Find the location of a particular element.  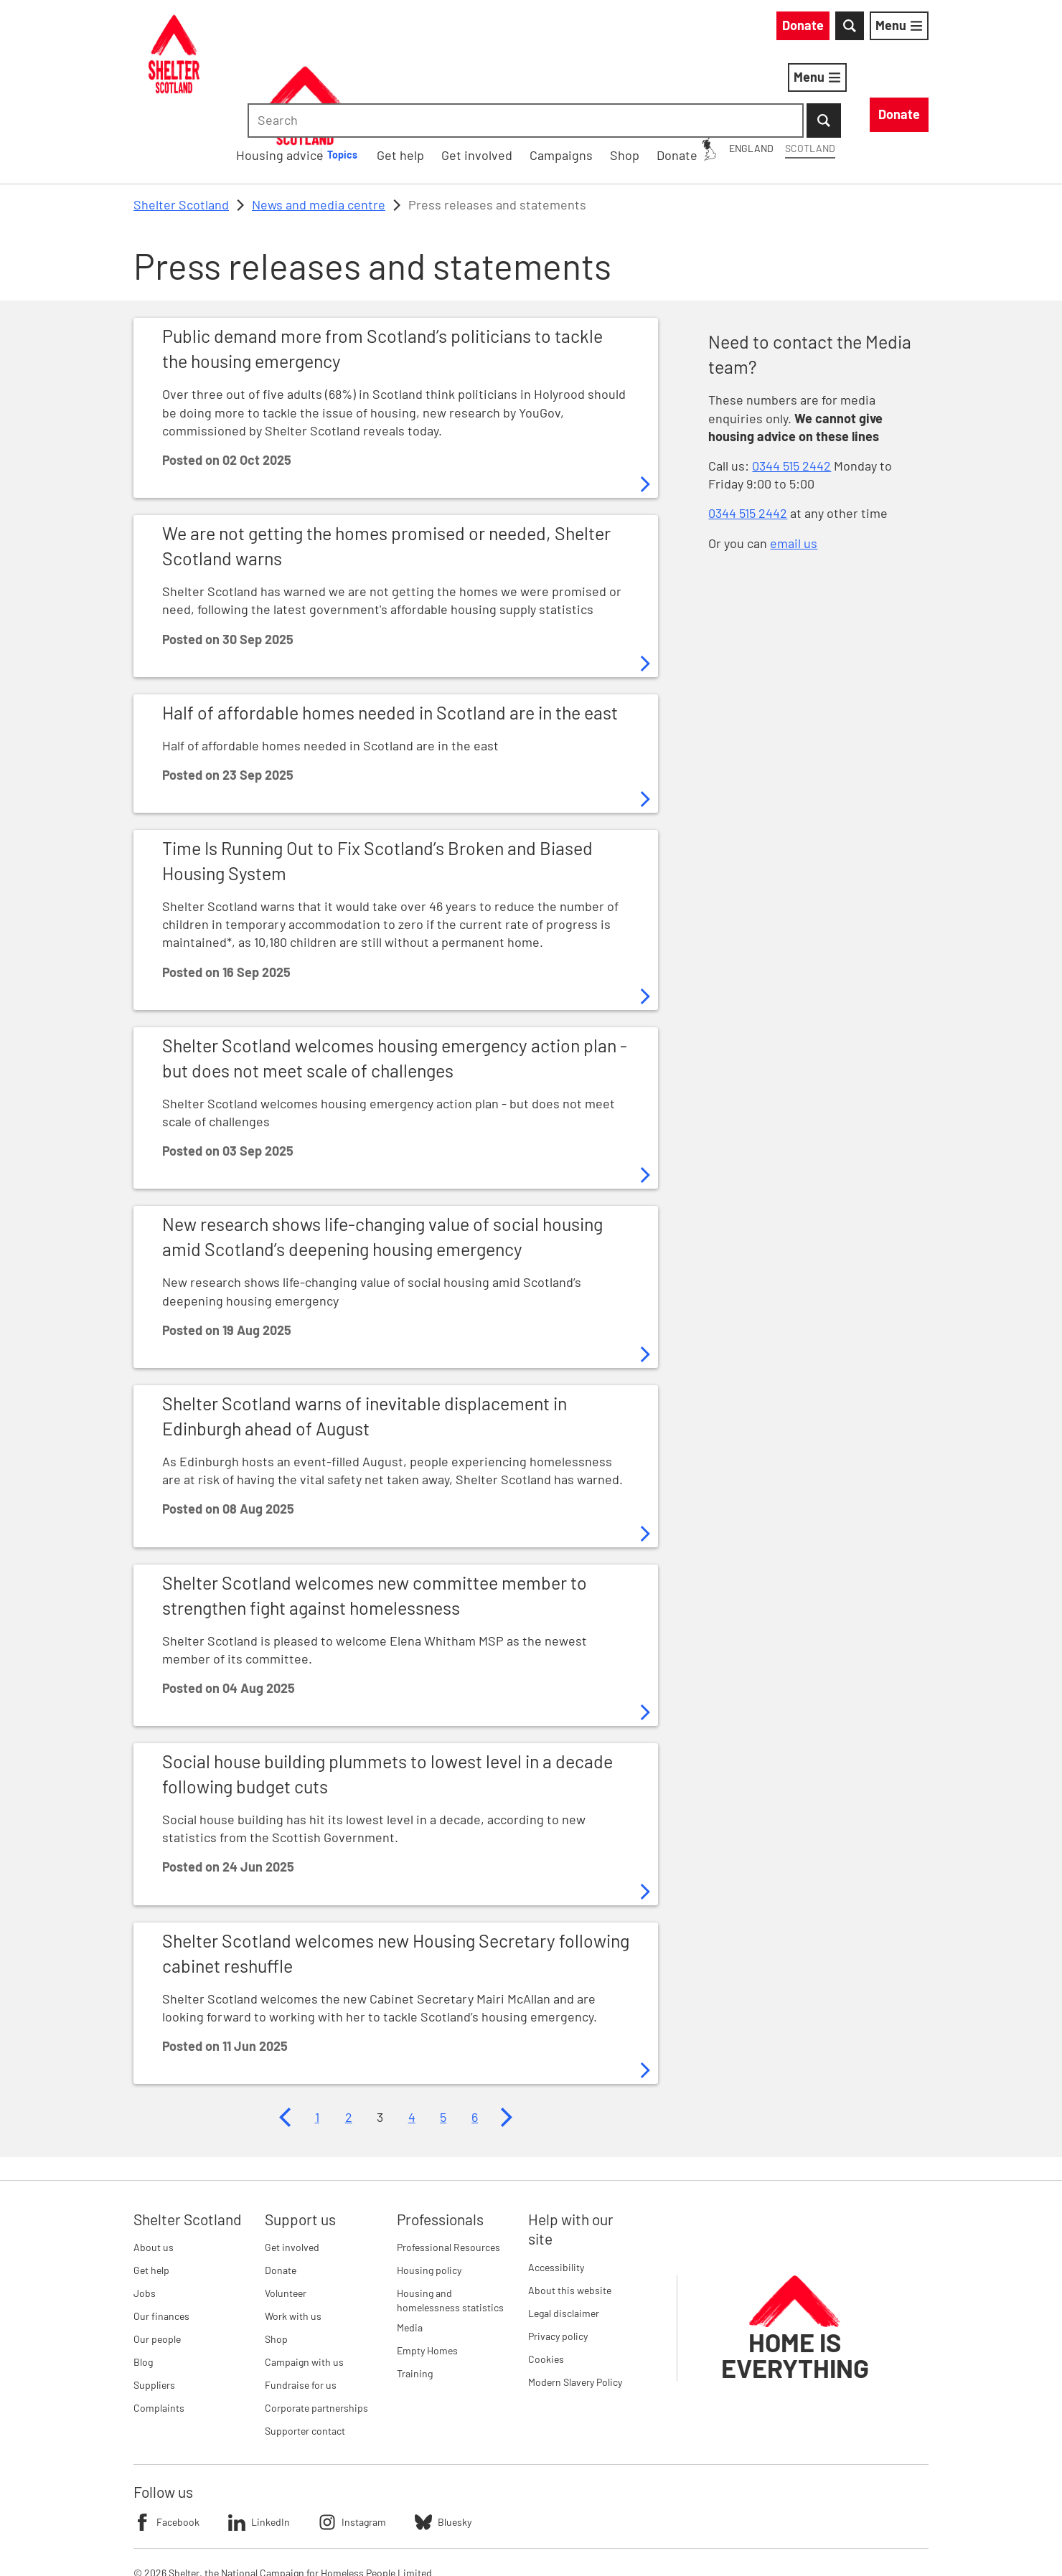

Cookies is located at coordinates (546, 2284).